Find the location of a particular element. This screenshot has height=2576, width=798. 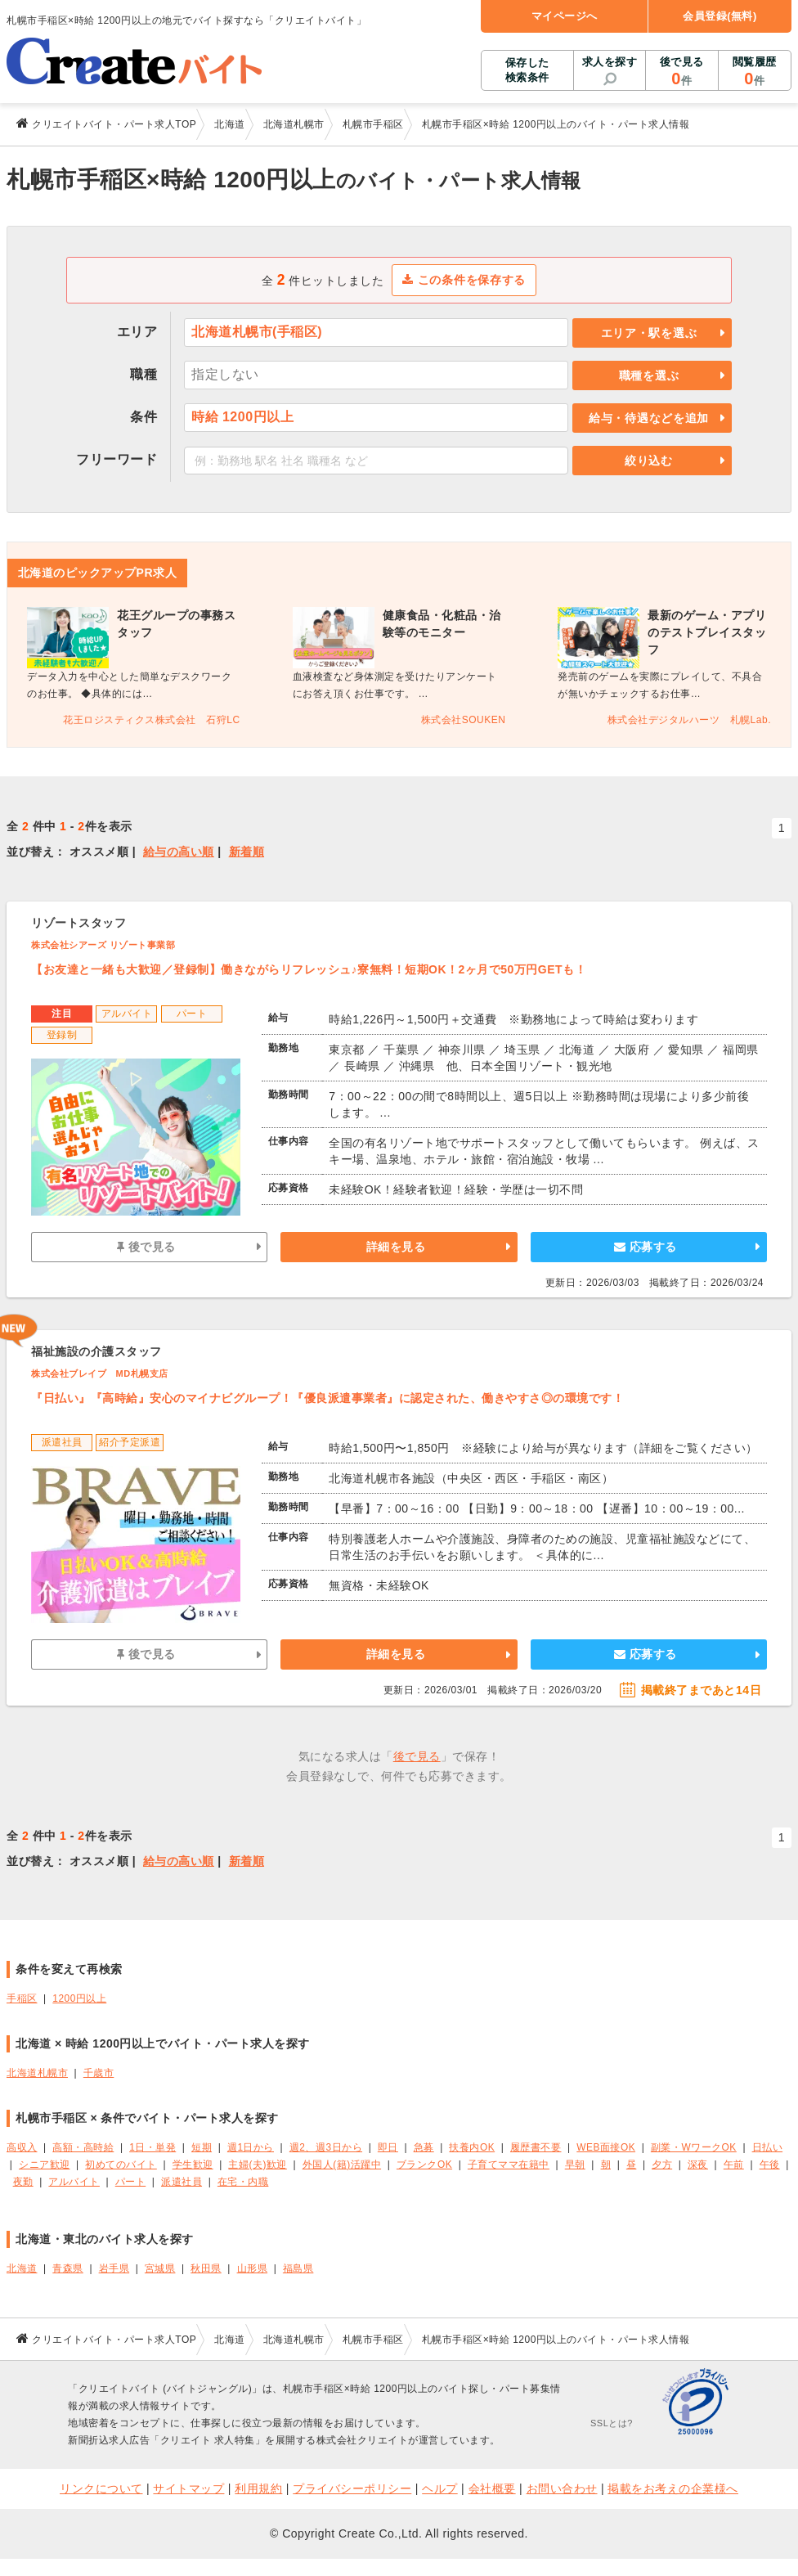

在宅・内職 is located at coordinates (243, 2181).